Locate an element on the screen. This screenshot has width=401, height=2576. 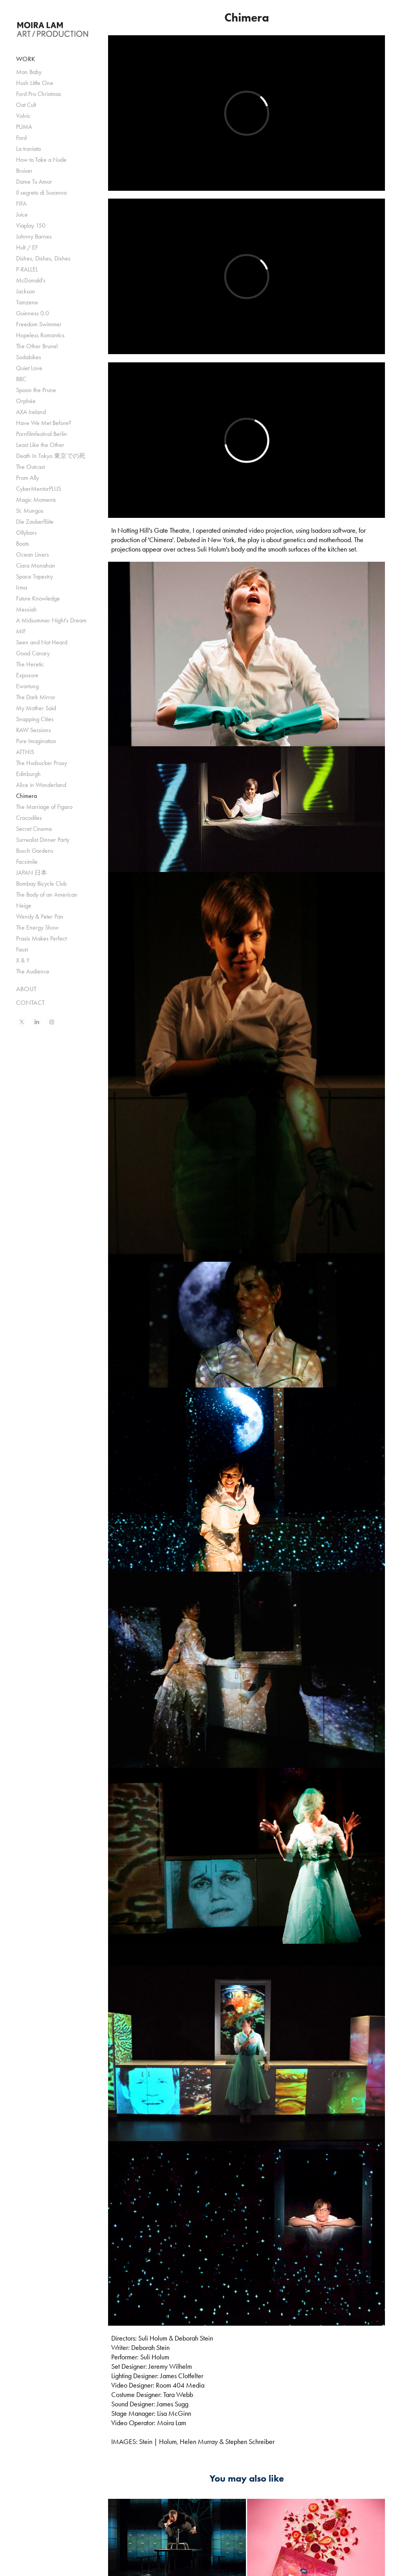
Die Zauberflöte is located at coordinates (35, 521).